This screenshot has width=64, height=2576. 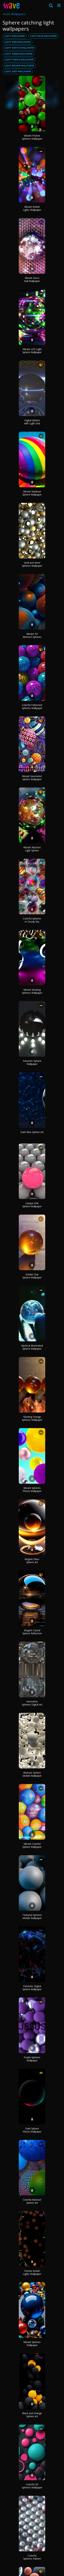 I want to click on Vibrant Festive Spheres Wallpaper, so click(x=32, y=137).